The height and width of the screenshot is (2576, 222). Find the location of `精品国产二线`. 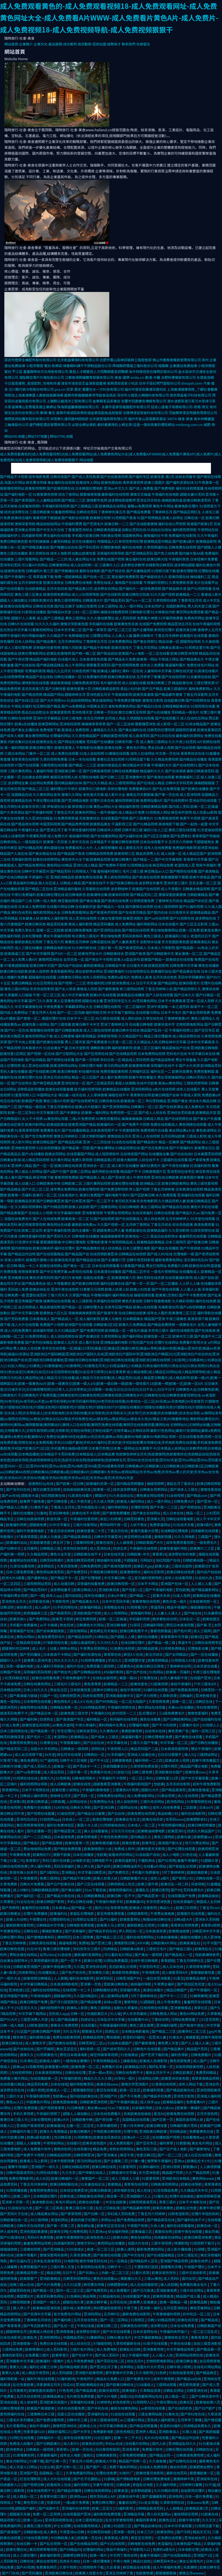

精品国产二线 is located at coordinates (21, 900).